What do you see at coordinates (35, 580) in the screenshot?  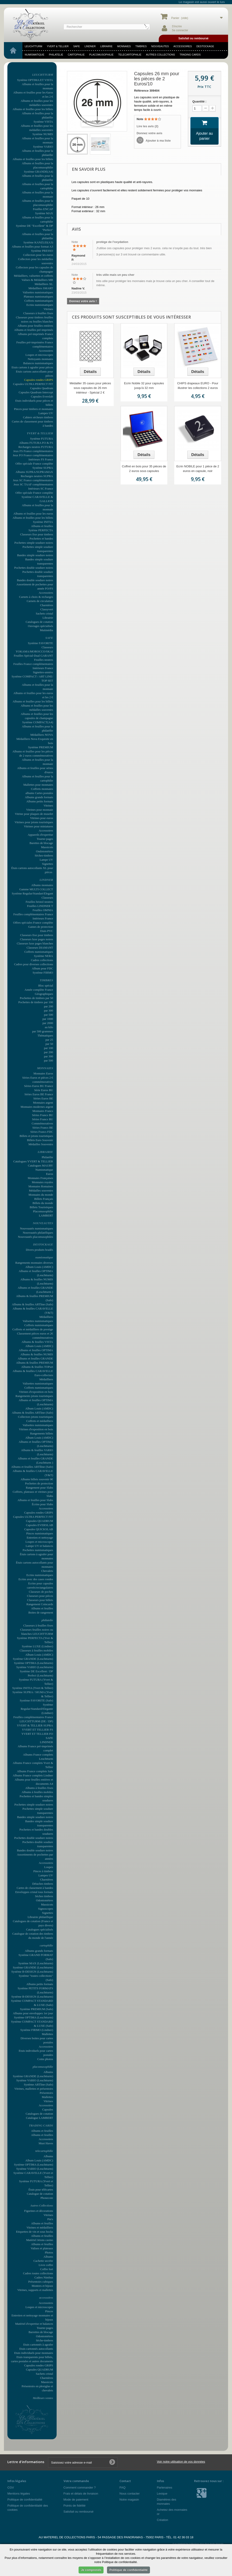 I see `Bandes double soudure noires` at bounding box center [35, 580].